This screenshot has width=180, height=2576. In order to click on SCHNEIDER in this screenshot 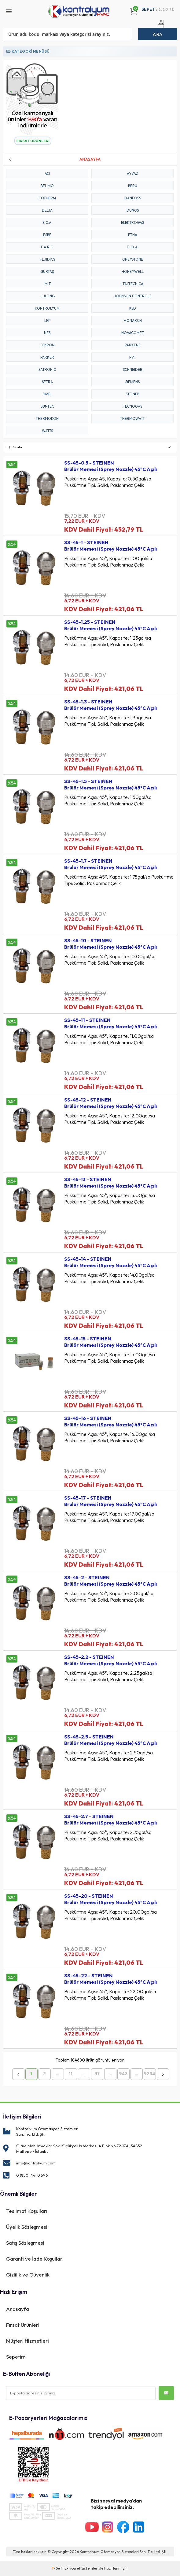, I will do `click(132, 369)`.